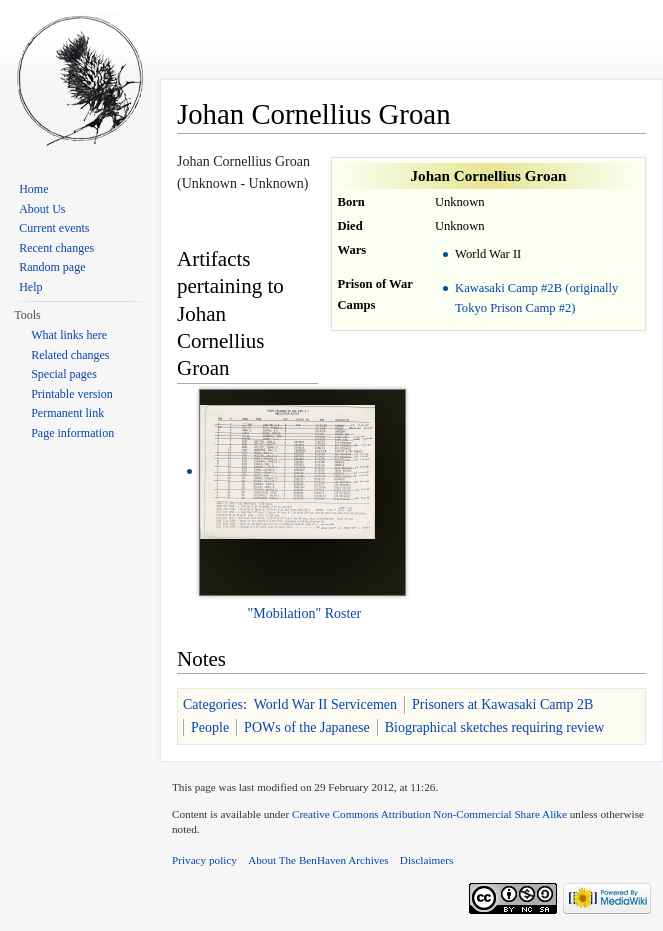  I want to click on About The BenHaven Archives, so click(318, 860).